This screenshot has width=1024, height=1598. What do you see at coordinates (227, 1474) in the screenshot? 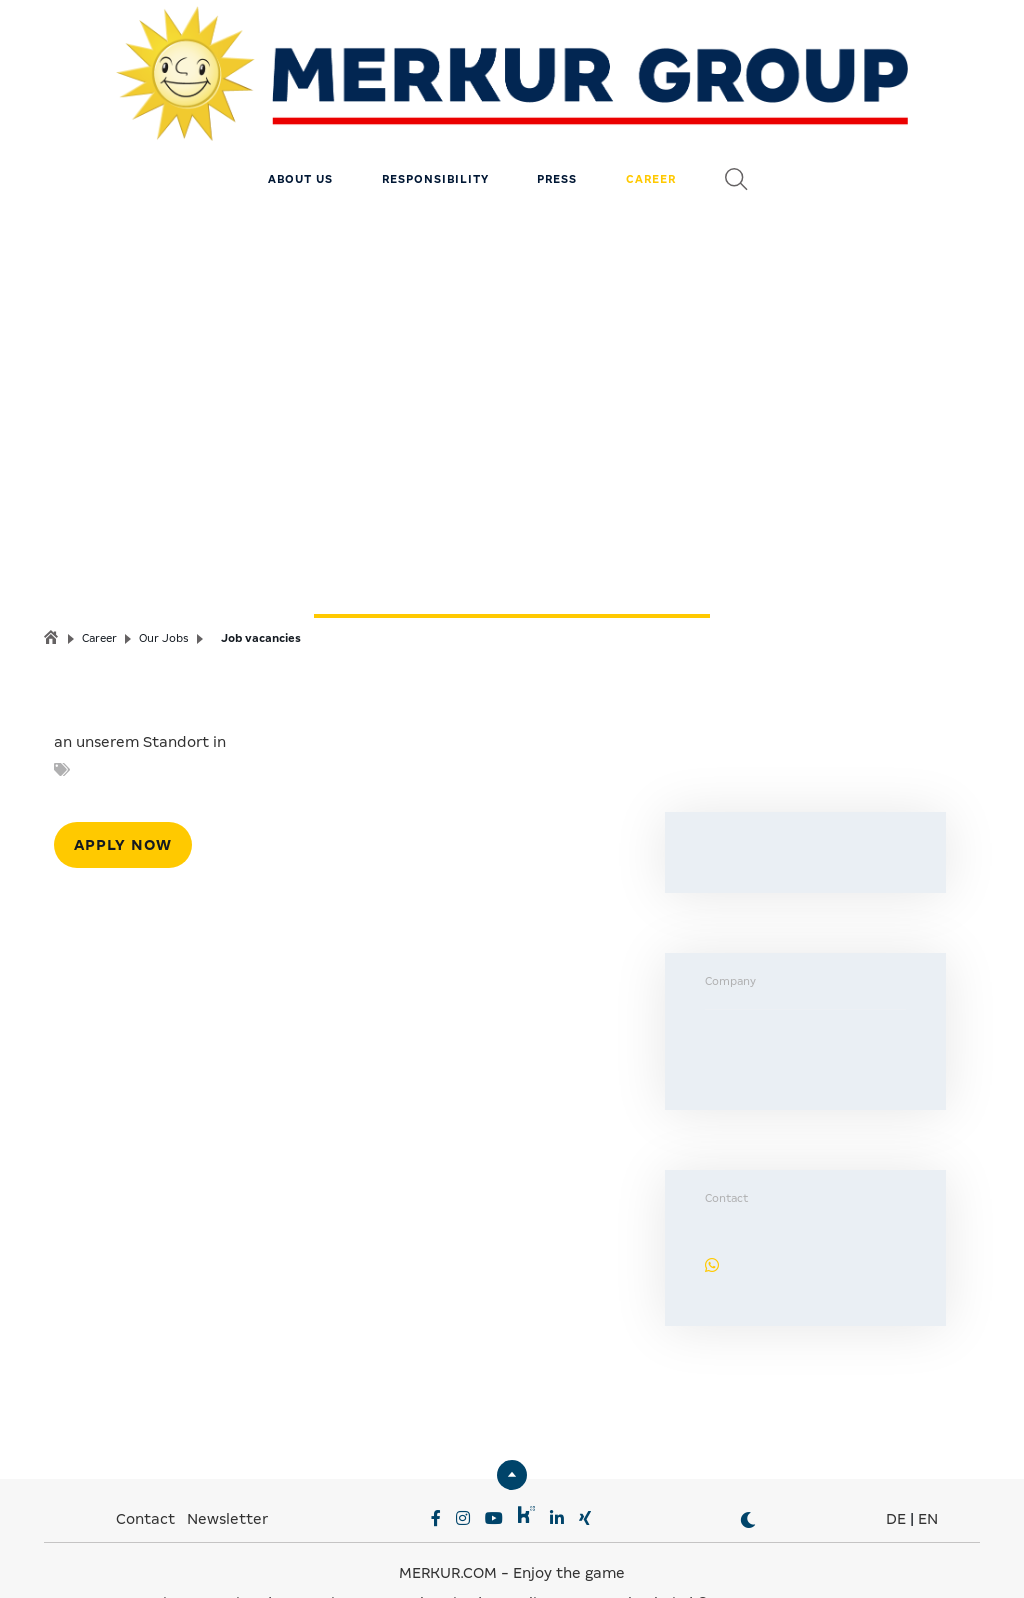
I see `Newsletter` at bounding box center [227, 1474].